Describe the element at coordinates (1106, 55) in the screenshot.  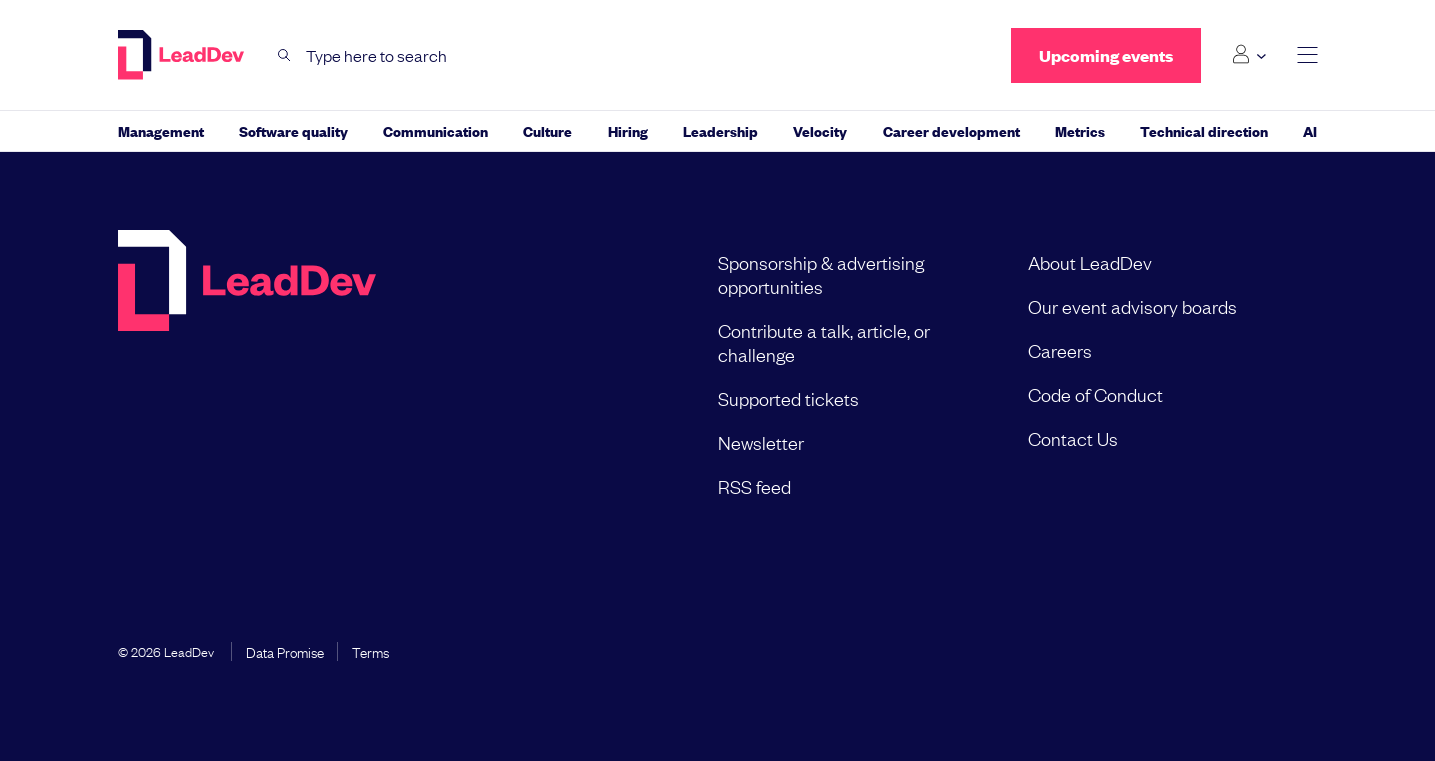
I see `Upcoming events` at that location.